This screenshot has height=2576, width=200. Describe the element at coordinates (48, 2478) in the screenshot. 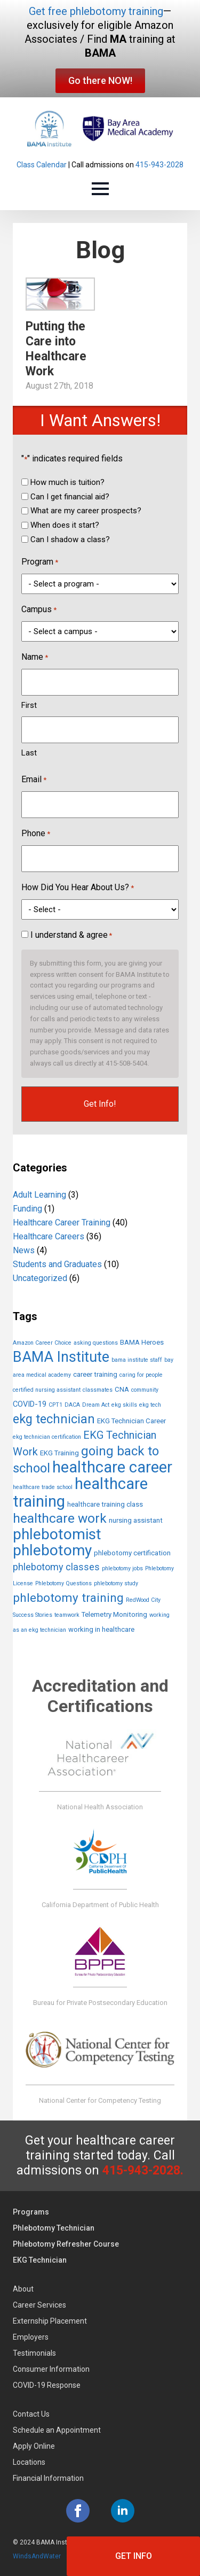

I see `Financial Information` at that location.